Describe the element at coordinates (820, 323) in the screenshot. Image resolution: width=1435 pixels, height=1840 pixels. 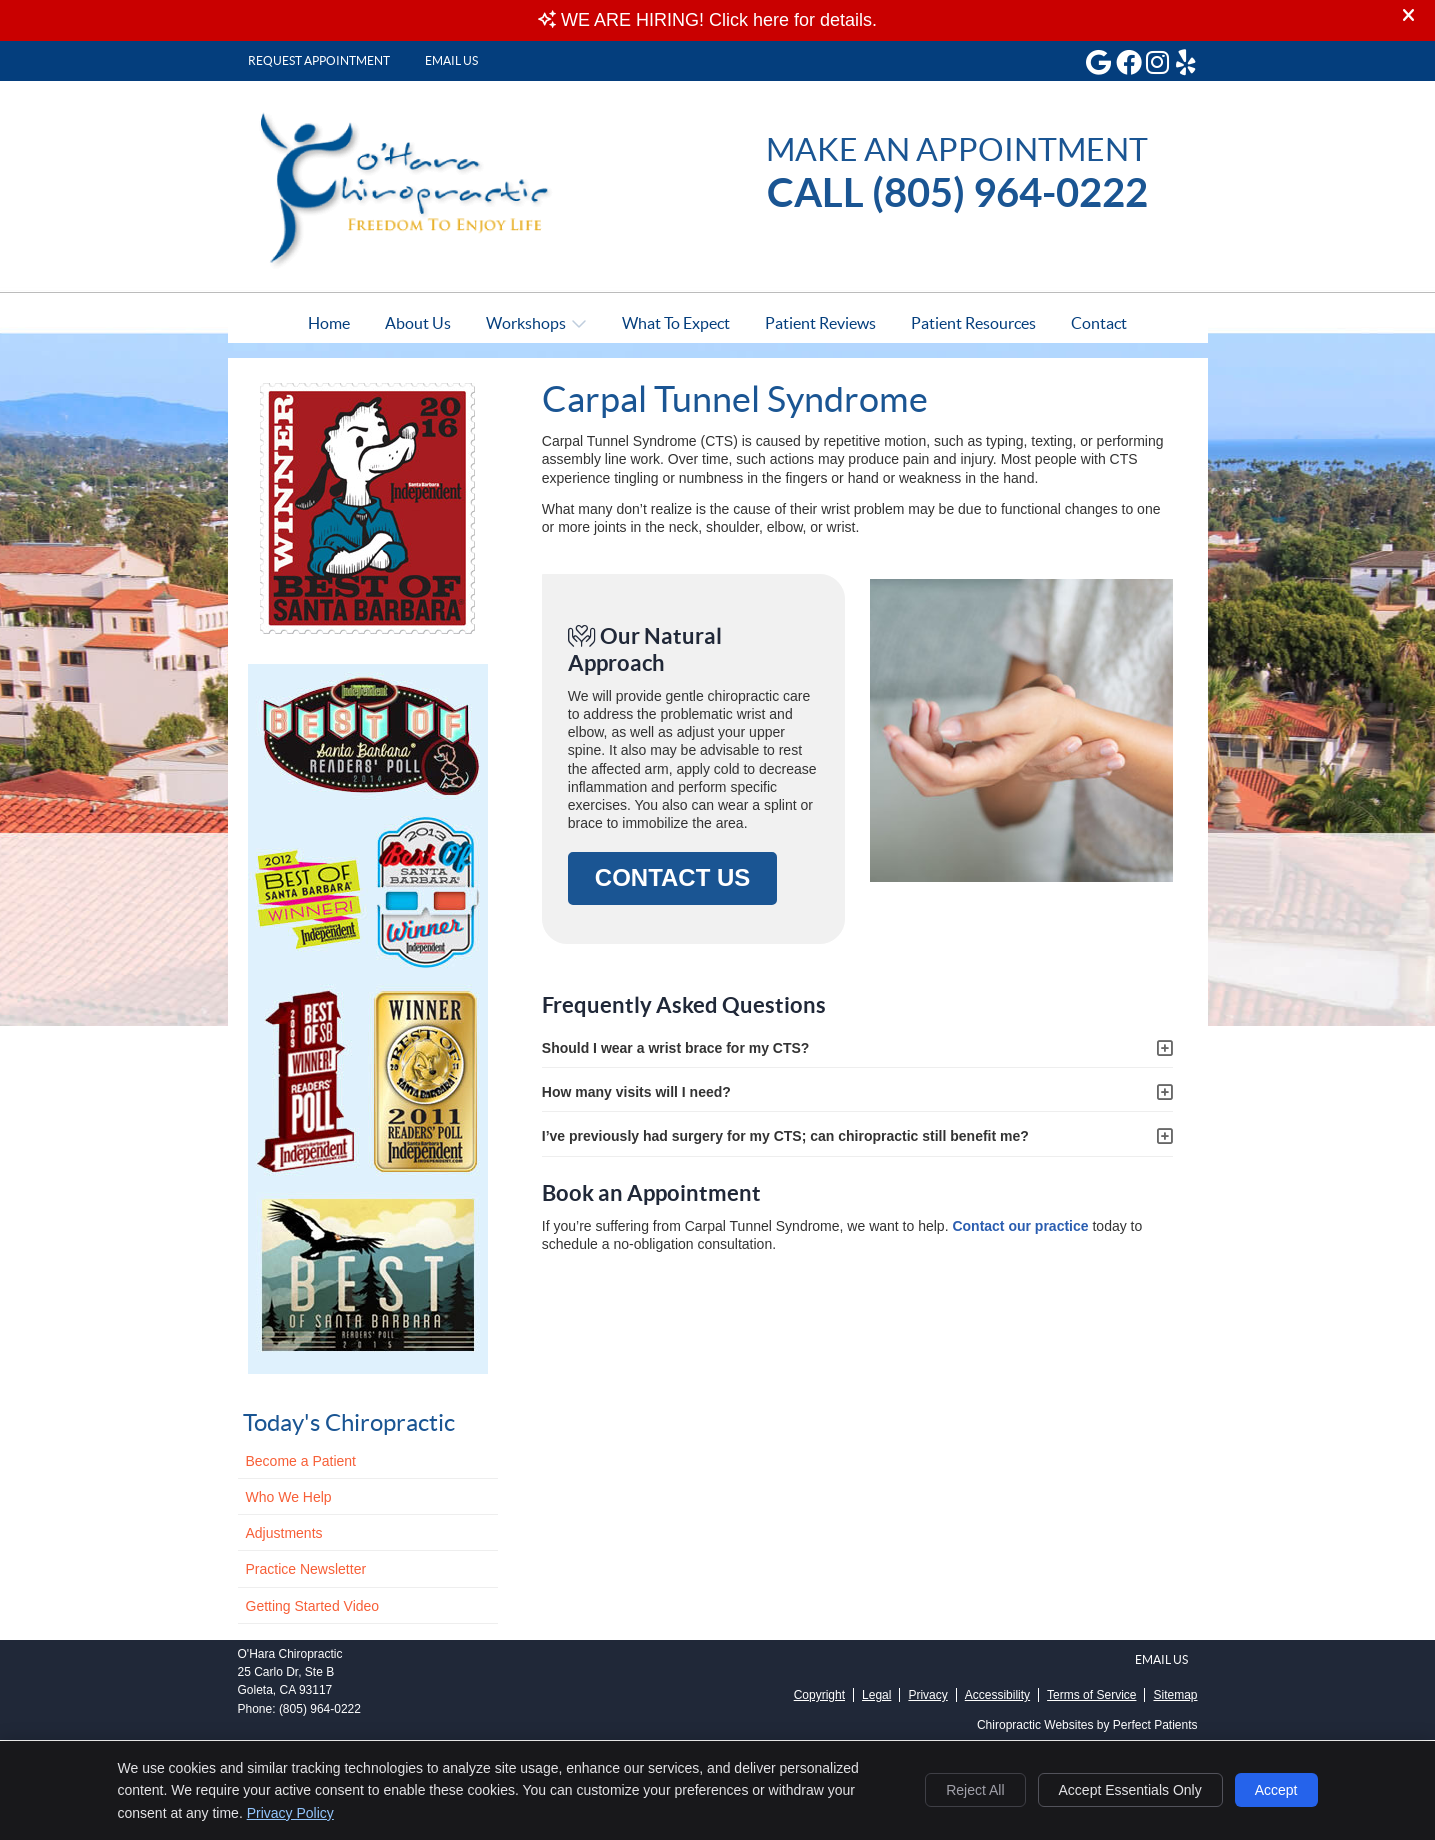
I see `Patient Reviews` at that location.